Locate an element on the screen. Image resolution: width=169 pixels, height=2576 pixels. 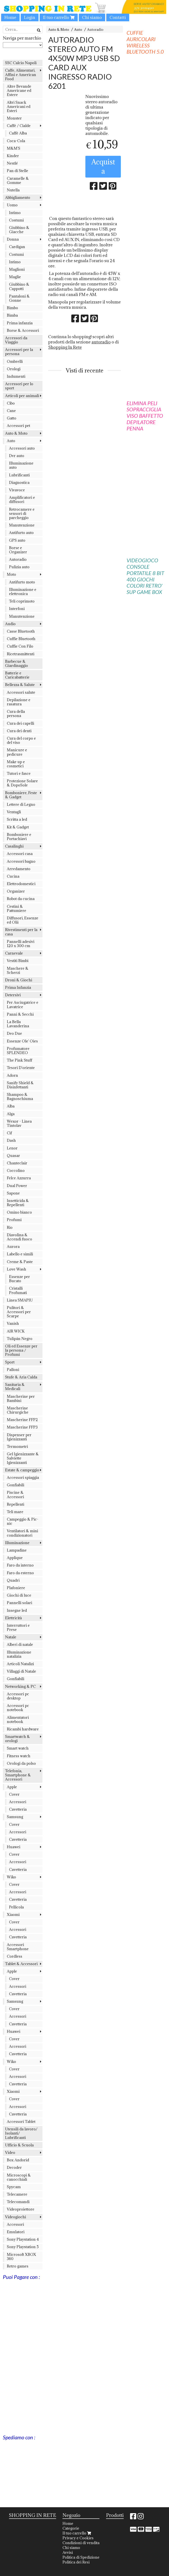
autoradio is located at coordinates (101, 342).